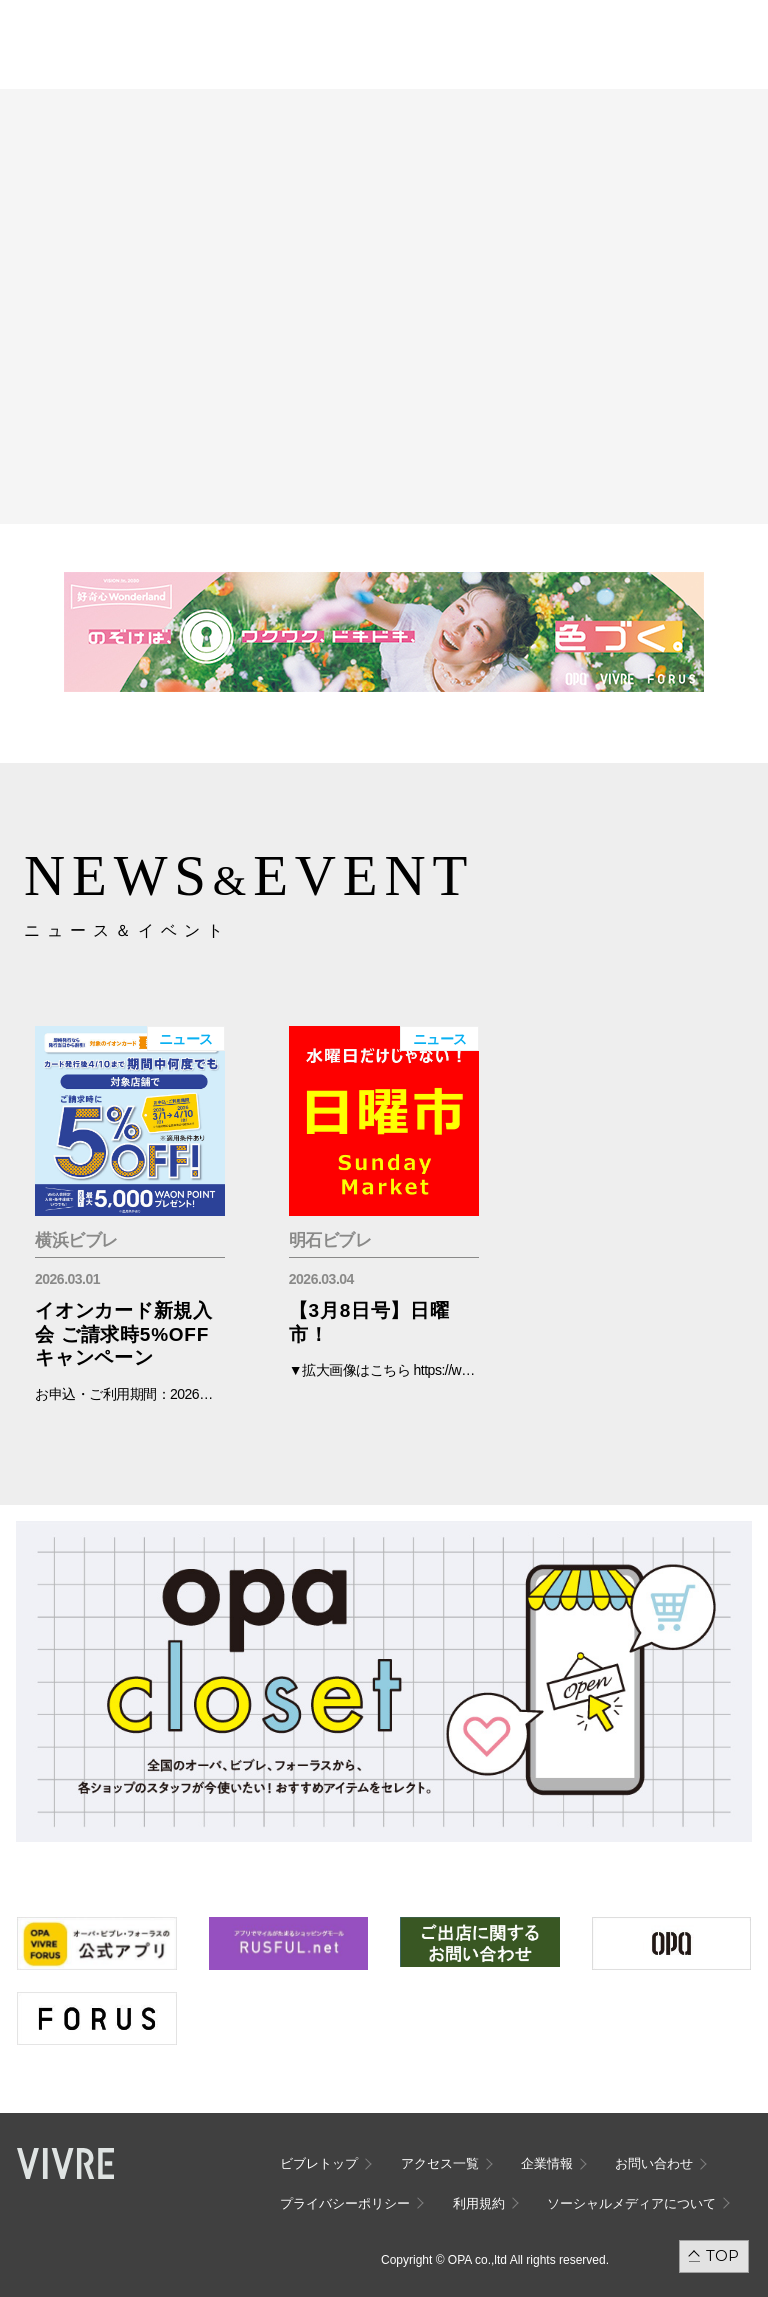 This screenshot has height=2297, width=768. Describe the element at coordinates (722, 2255) in the screenshot. I see `TOP` at that location.